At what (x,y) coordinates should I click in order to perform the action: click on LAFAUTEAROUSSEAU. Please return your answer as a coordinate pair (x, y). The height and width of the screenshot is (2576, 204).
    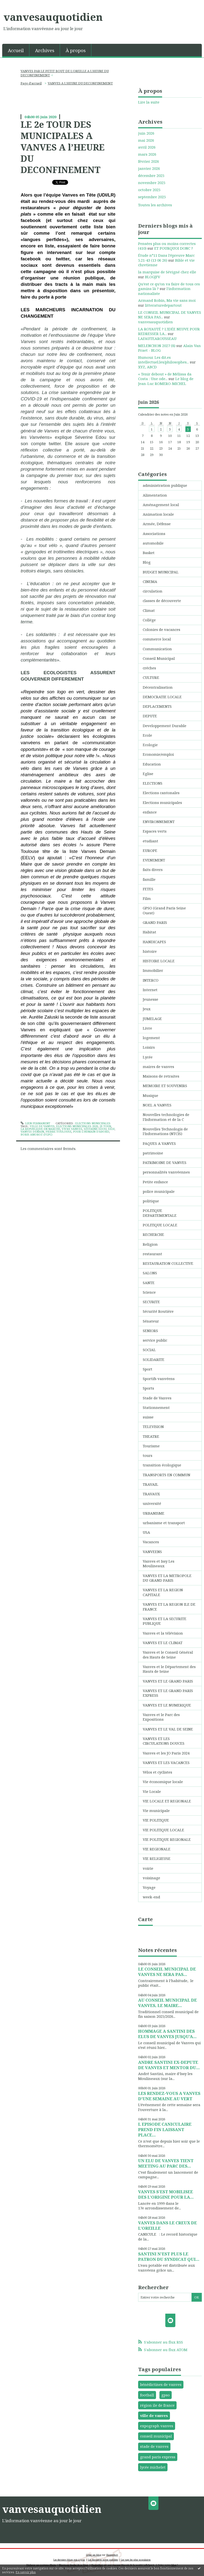
    Looking at the image, I should click on (157, 338).